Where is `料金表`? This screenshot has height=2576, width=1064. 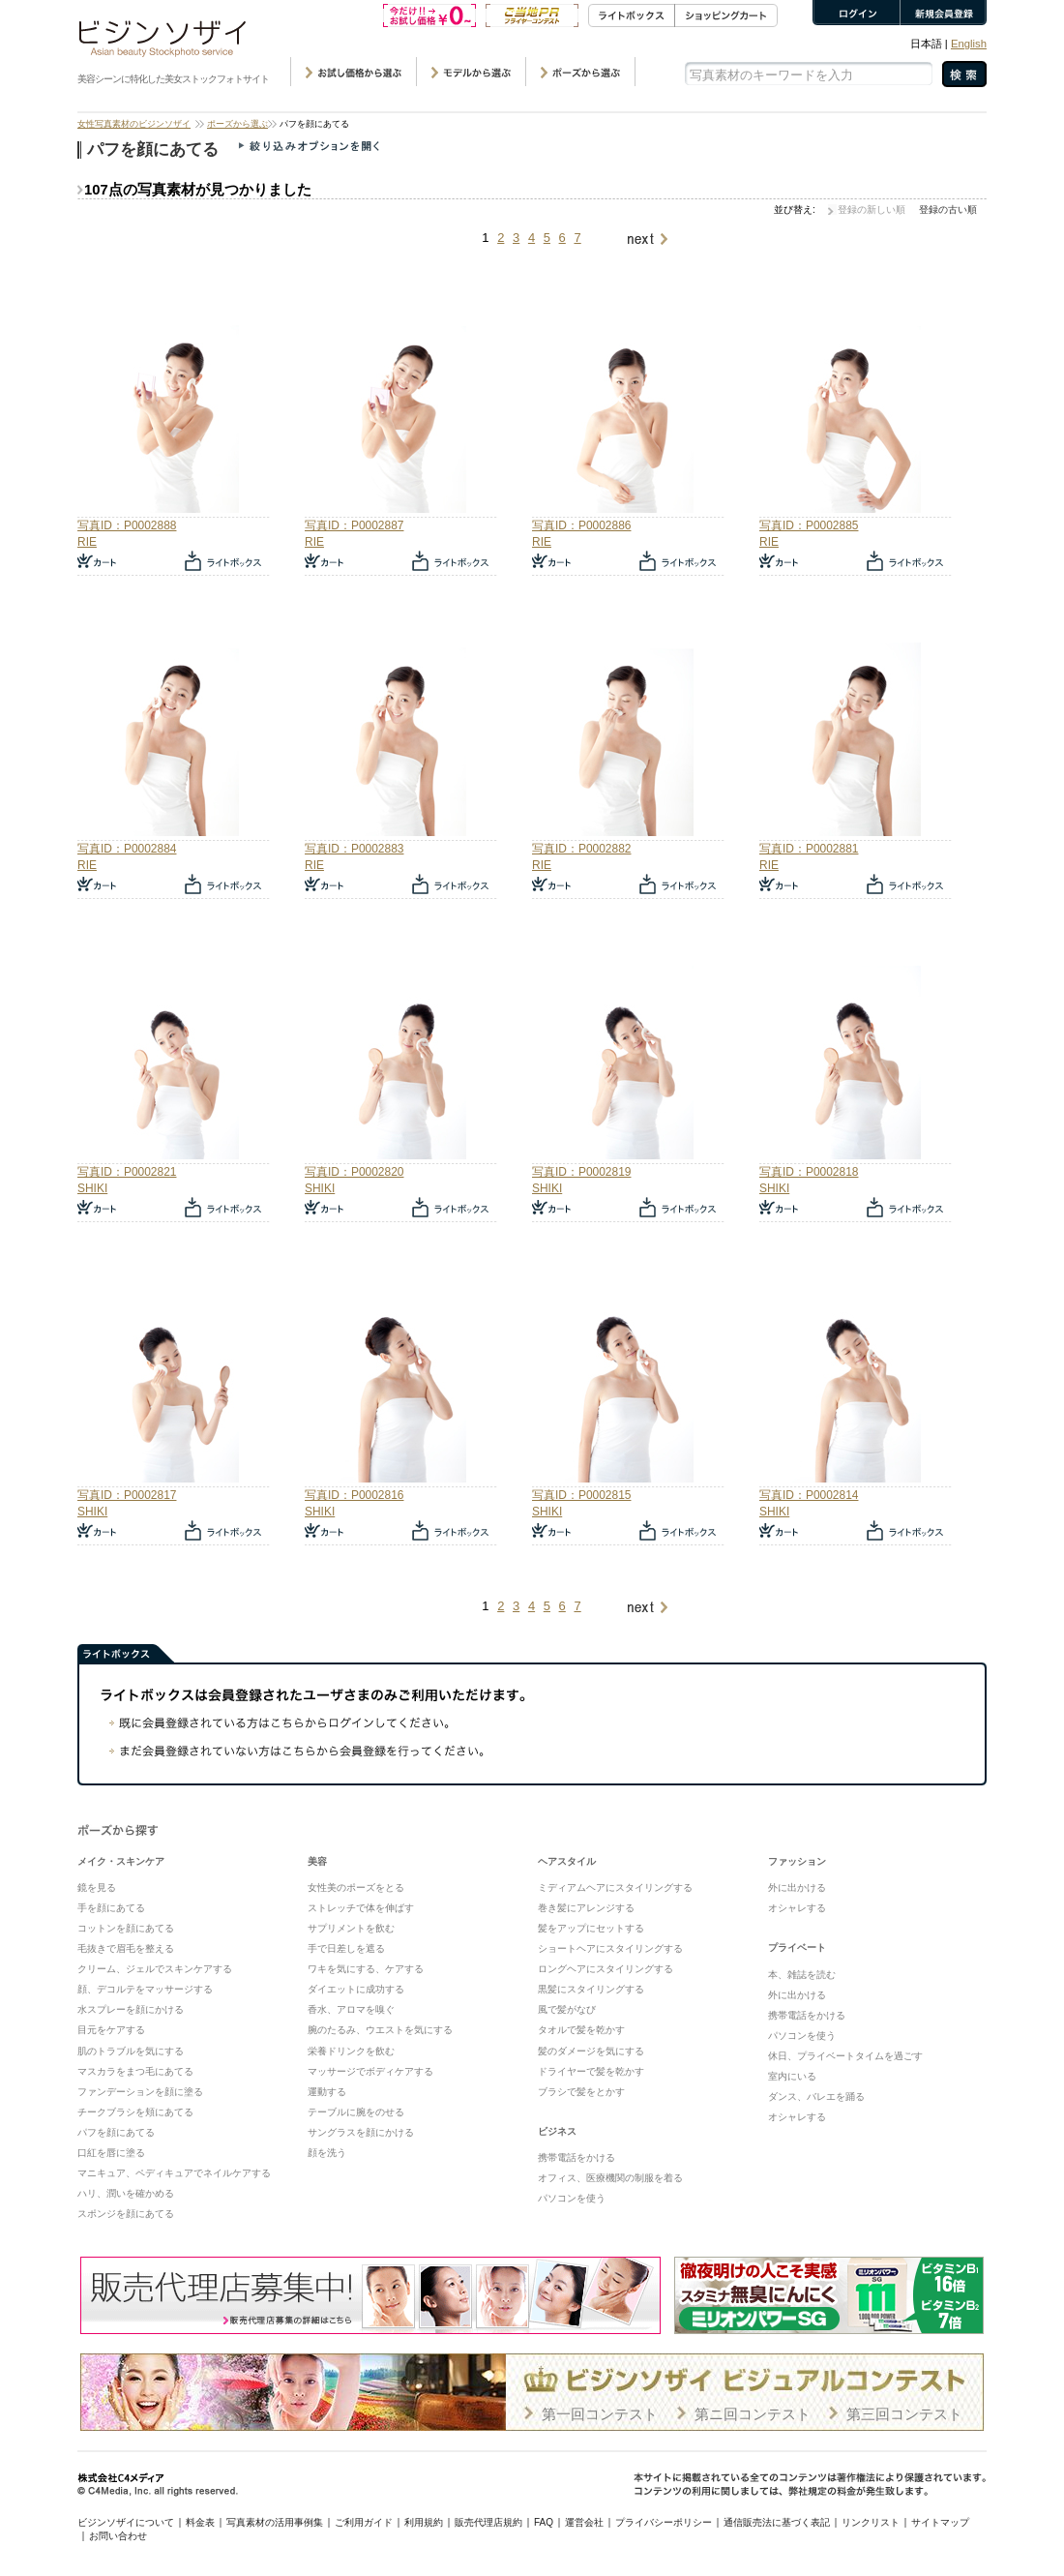
料金表 is located at coordinates (200, 2522).